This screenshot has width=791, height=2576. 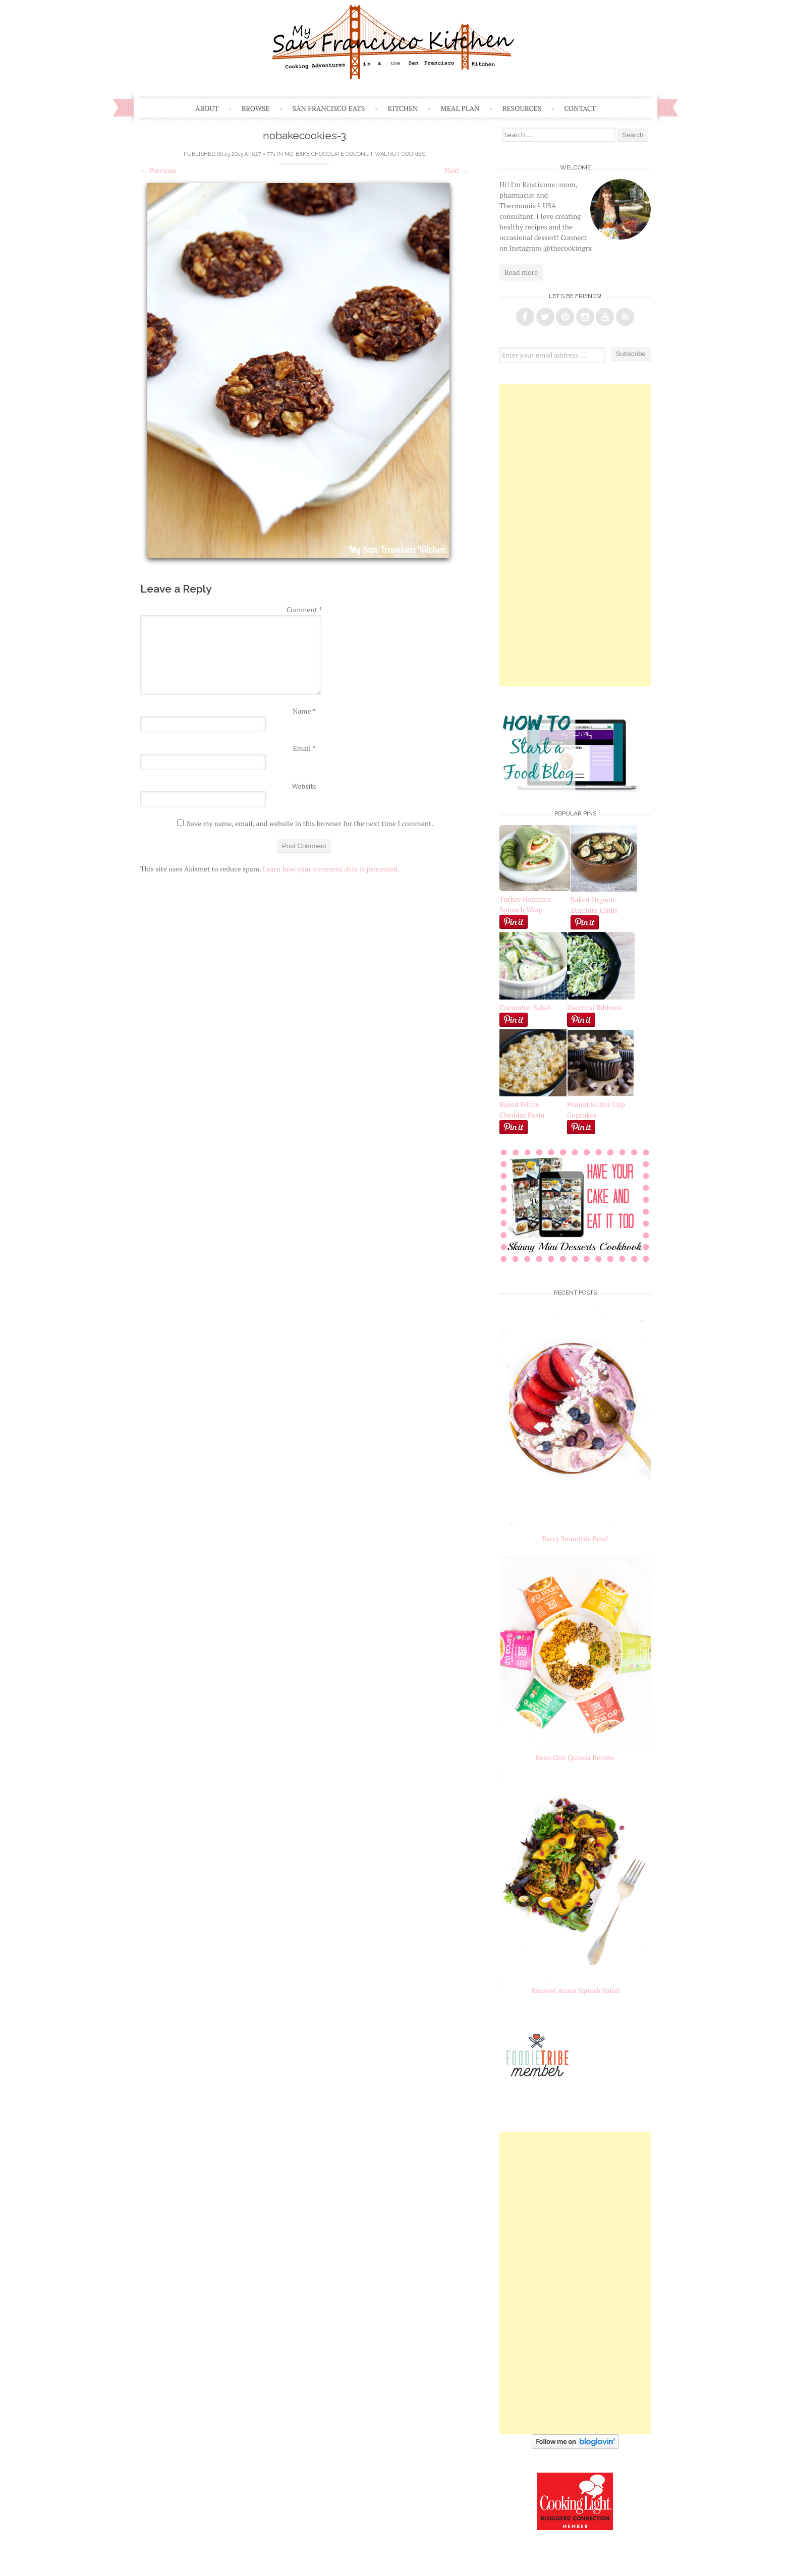 I want to click on No-Bake Chocolate Coconut Walnut Cookies, so click(x=355, y=154).